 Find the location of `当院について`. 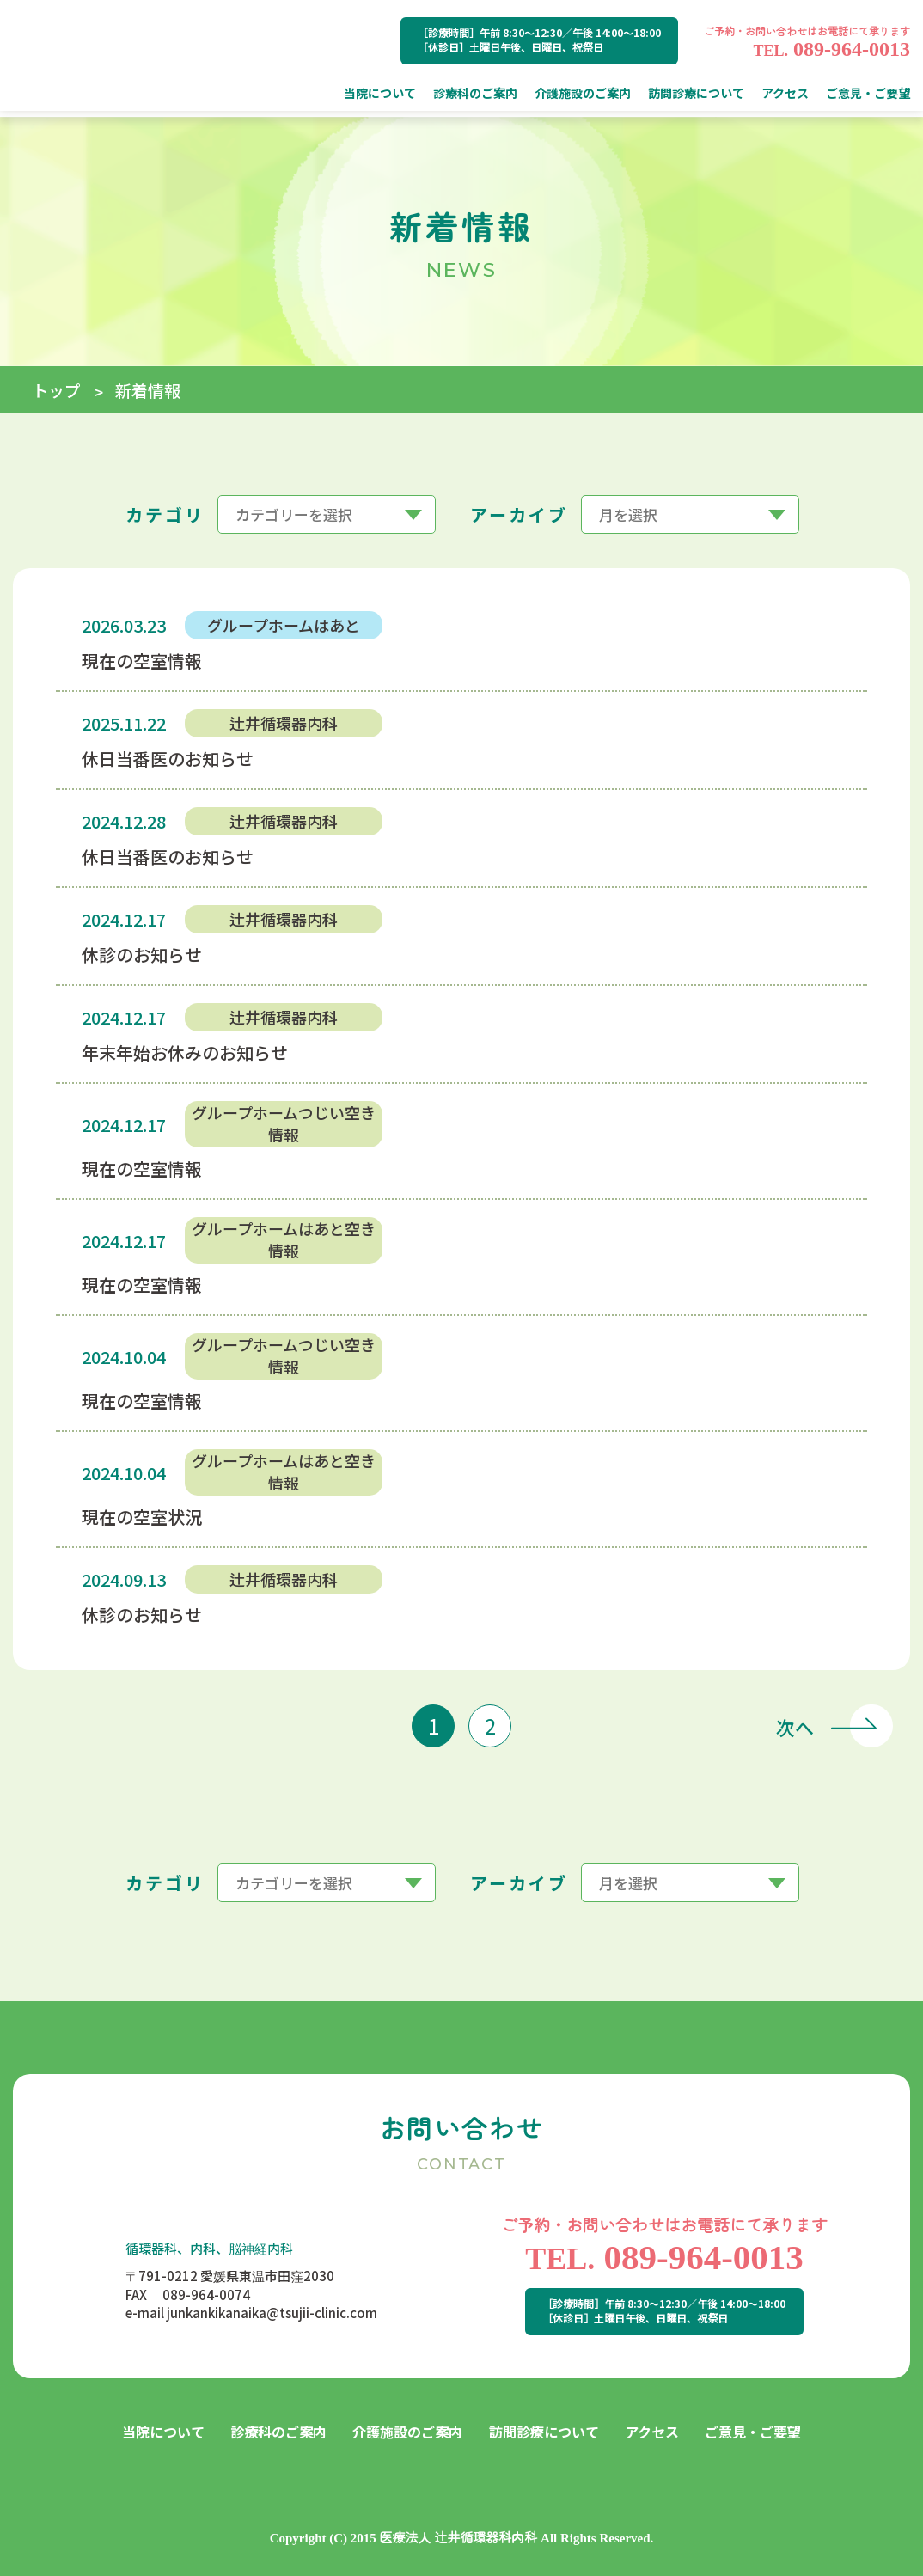

当院について is located at coordinates (163, 2431).